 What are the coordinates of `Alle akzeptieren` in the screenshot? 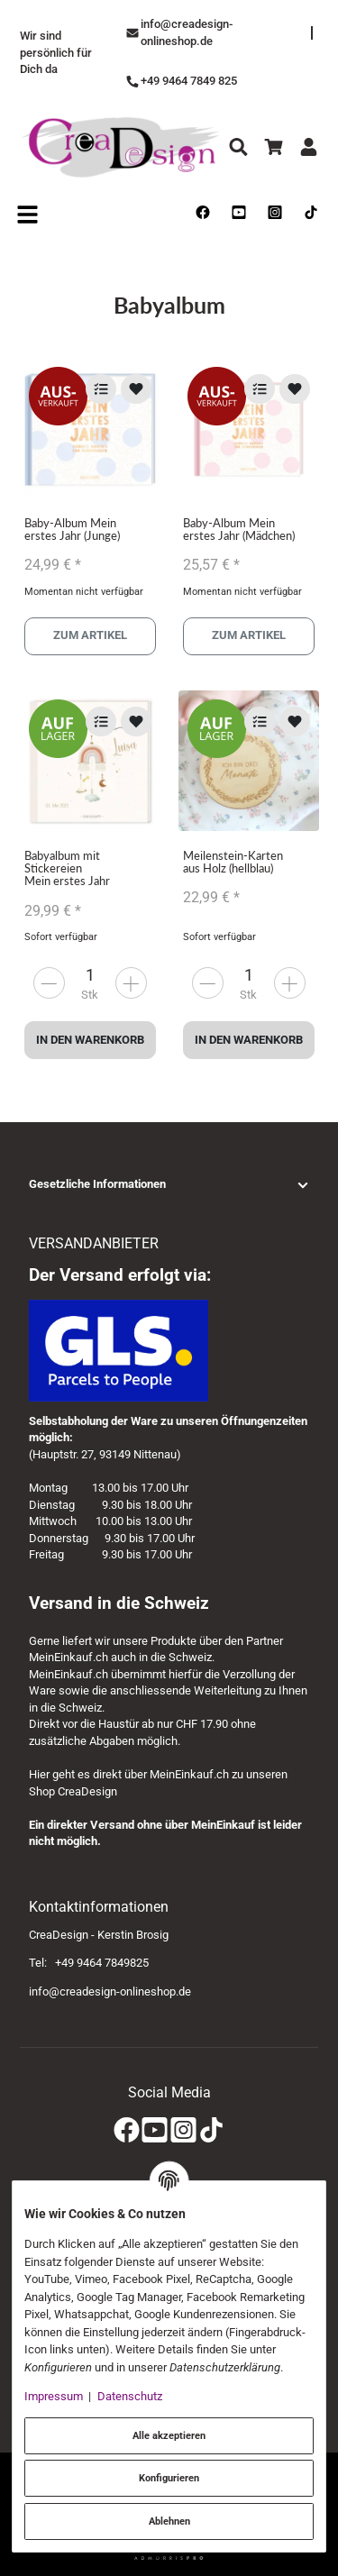 It's located at (169, 2435).